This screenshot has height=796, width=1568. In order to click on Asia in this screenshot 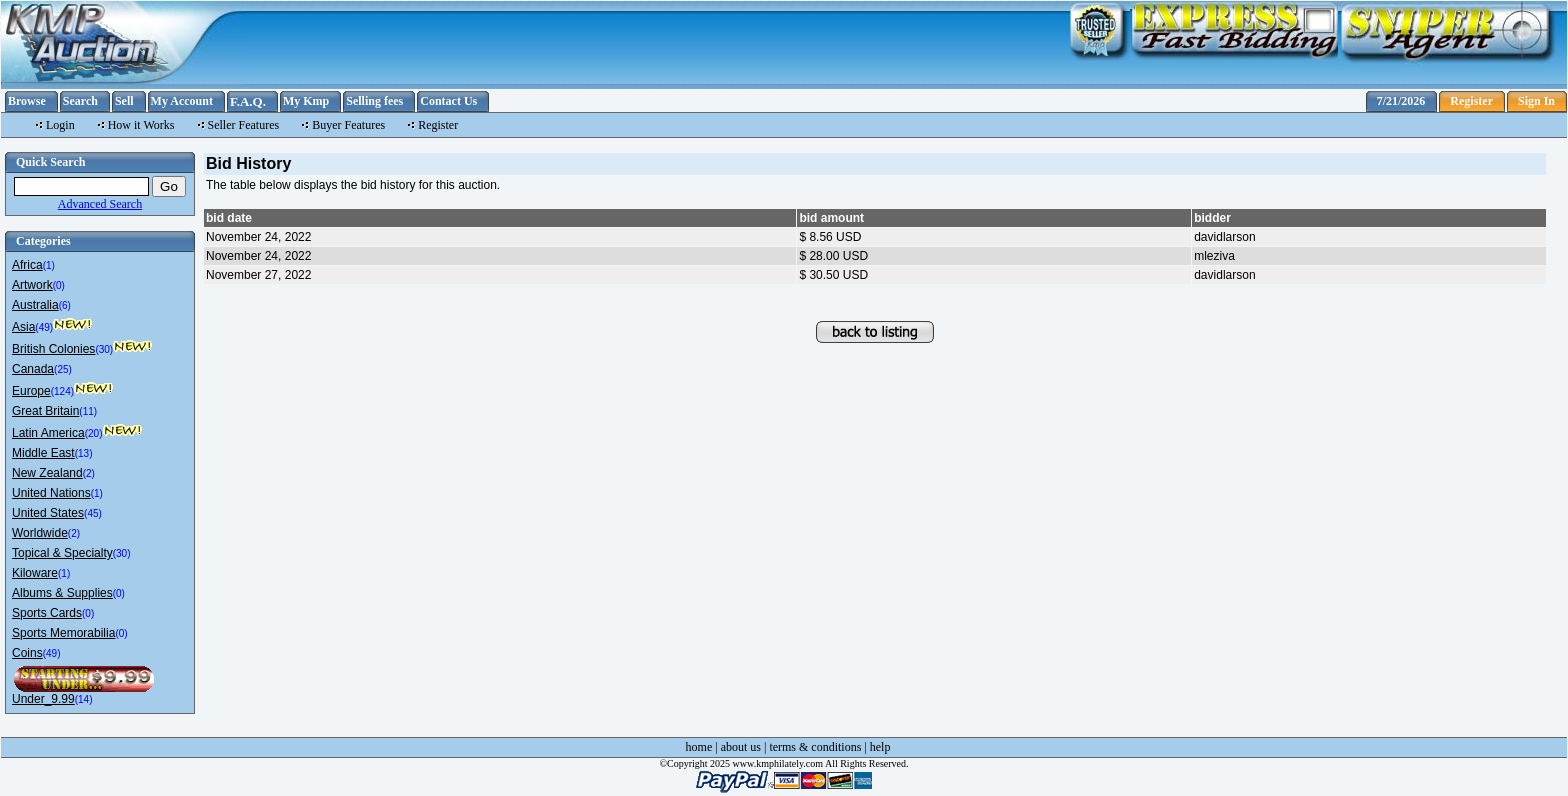, I will do `click(23, 327)`.